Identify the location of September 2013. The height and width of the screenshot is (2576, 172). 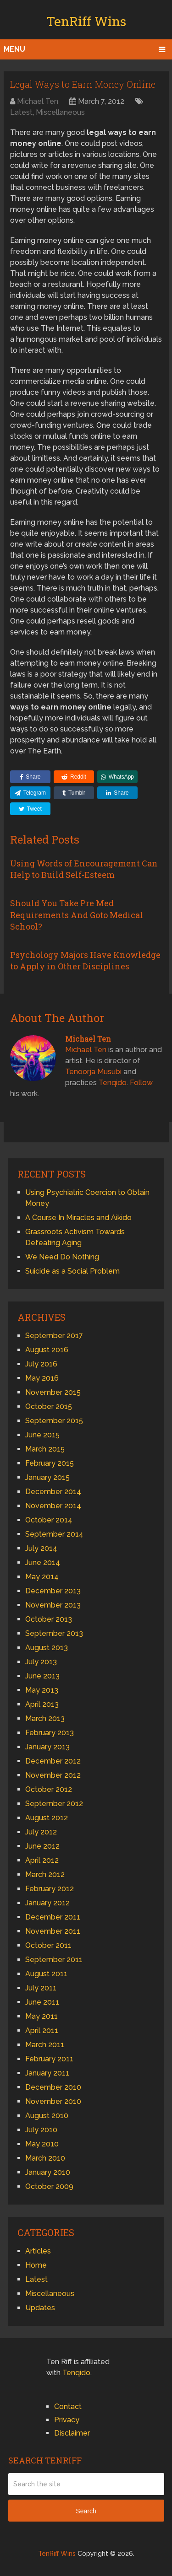
(54, 1633).